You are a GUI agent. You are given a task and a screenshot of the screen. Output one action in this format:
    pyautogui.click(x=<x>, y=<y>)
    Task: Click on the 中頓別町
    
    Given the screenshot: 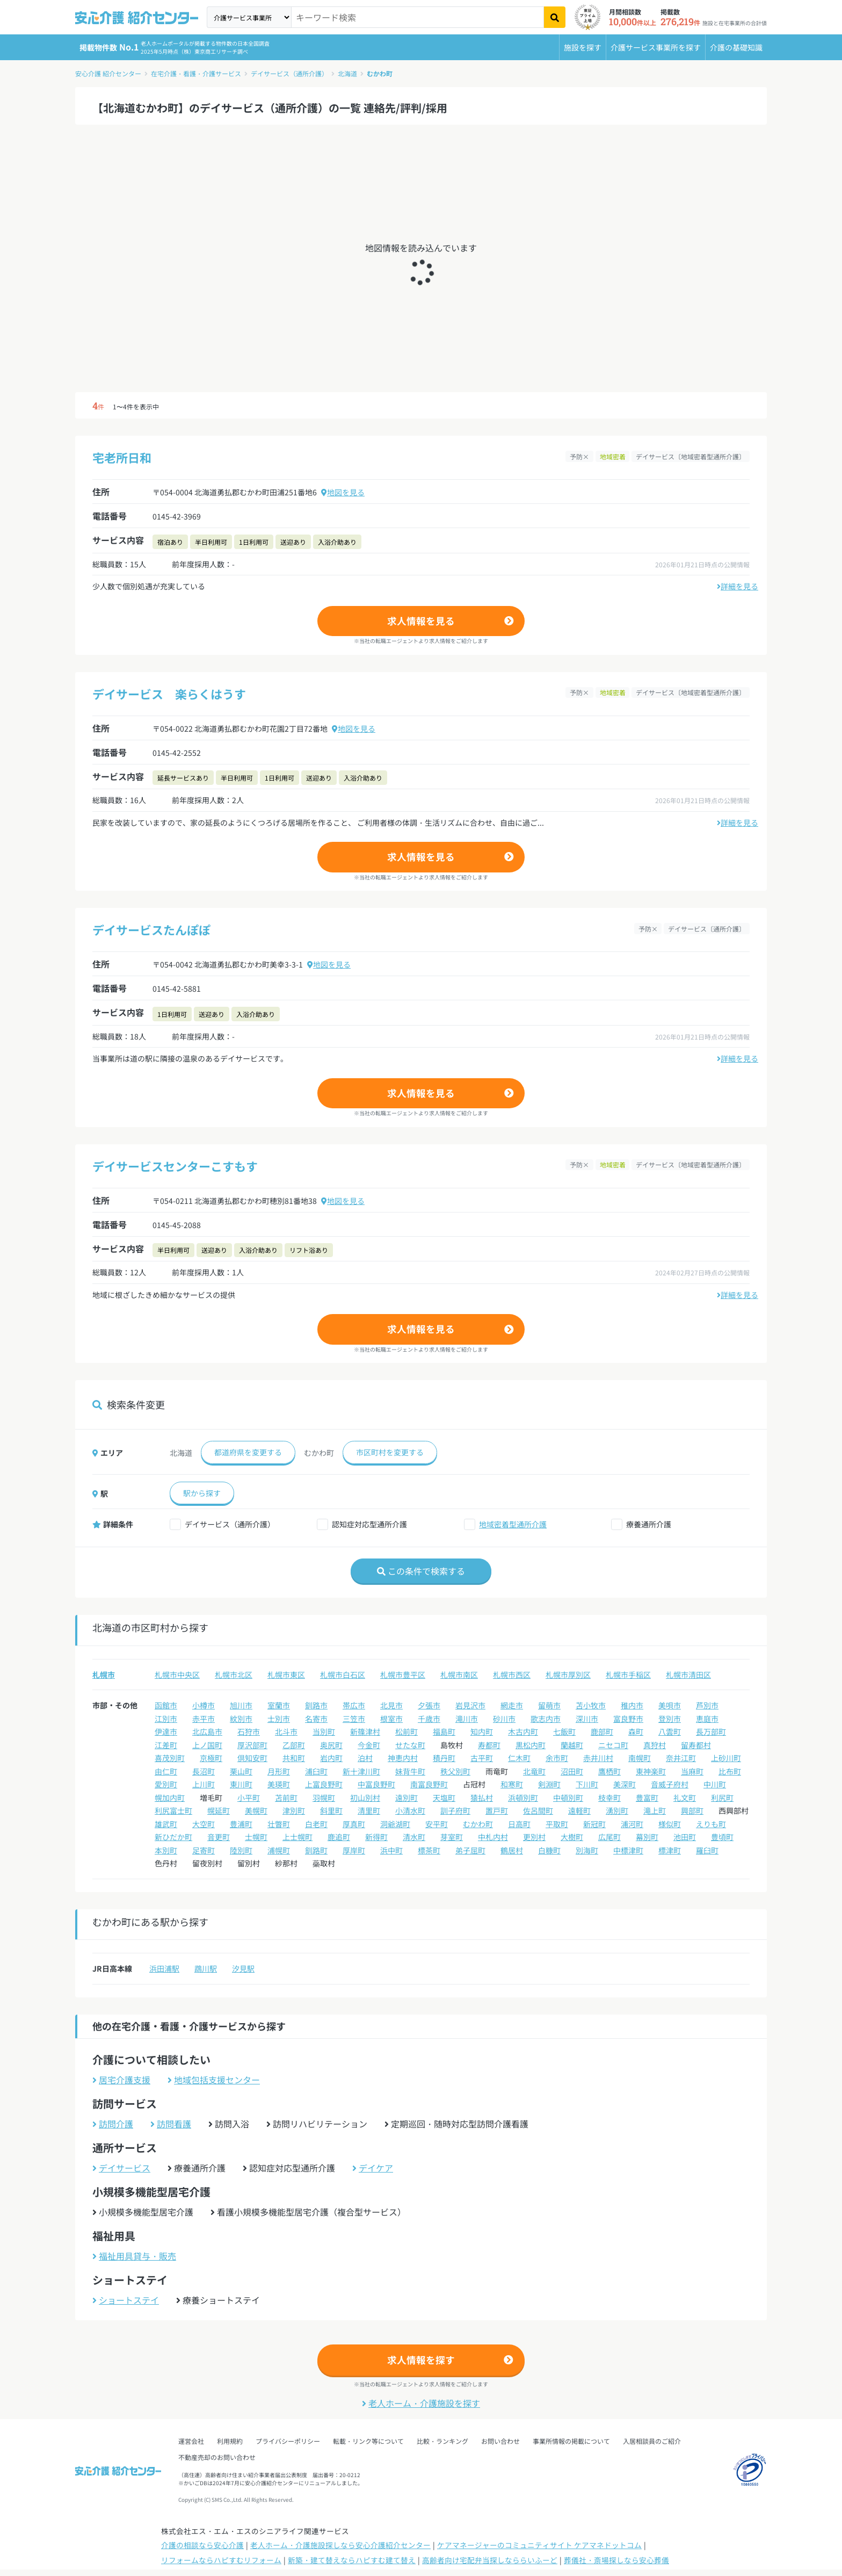 What is the action you would take?
    pyautogui.click(x=568, y=1797)
    